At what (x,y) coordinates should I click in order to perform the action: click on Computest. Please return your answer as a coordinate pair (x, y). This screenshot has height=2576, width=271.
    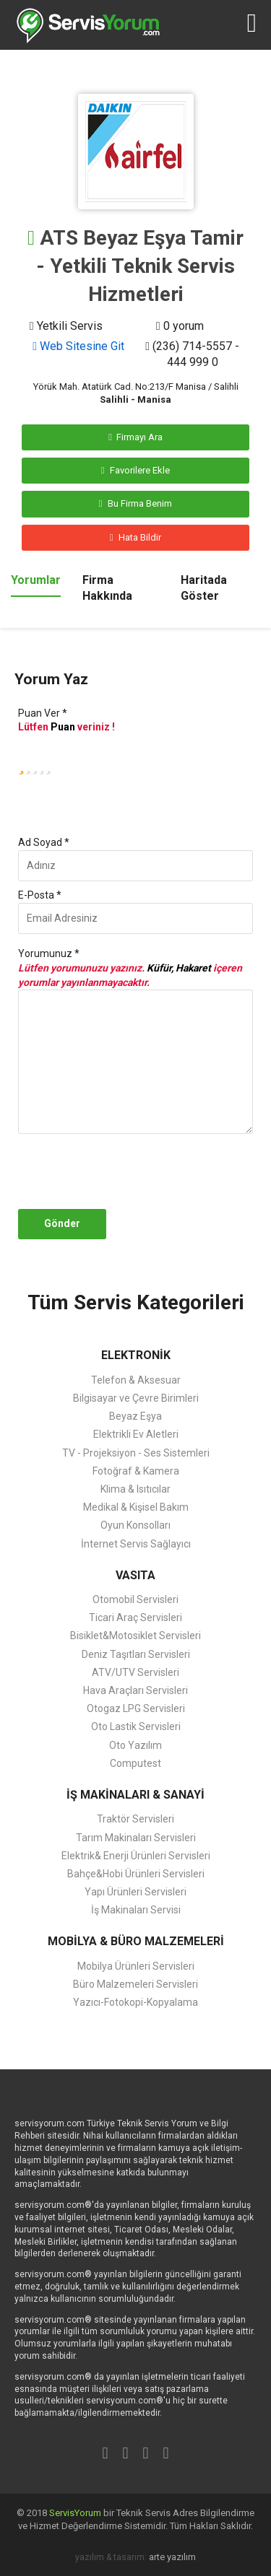
    Looking at the image, I should click on (135, 1763).